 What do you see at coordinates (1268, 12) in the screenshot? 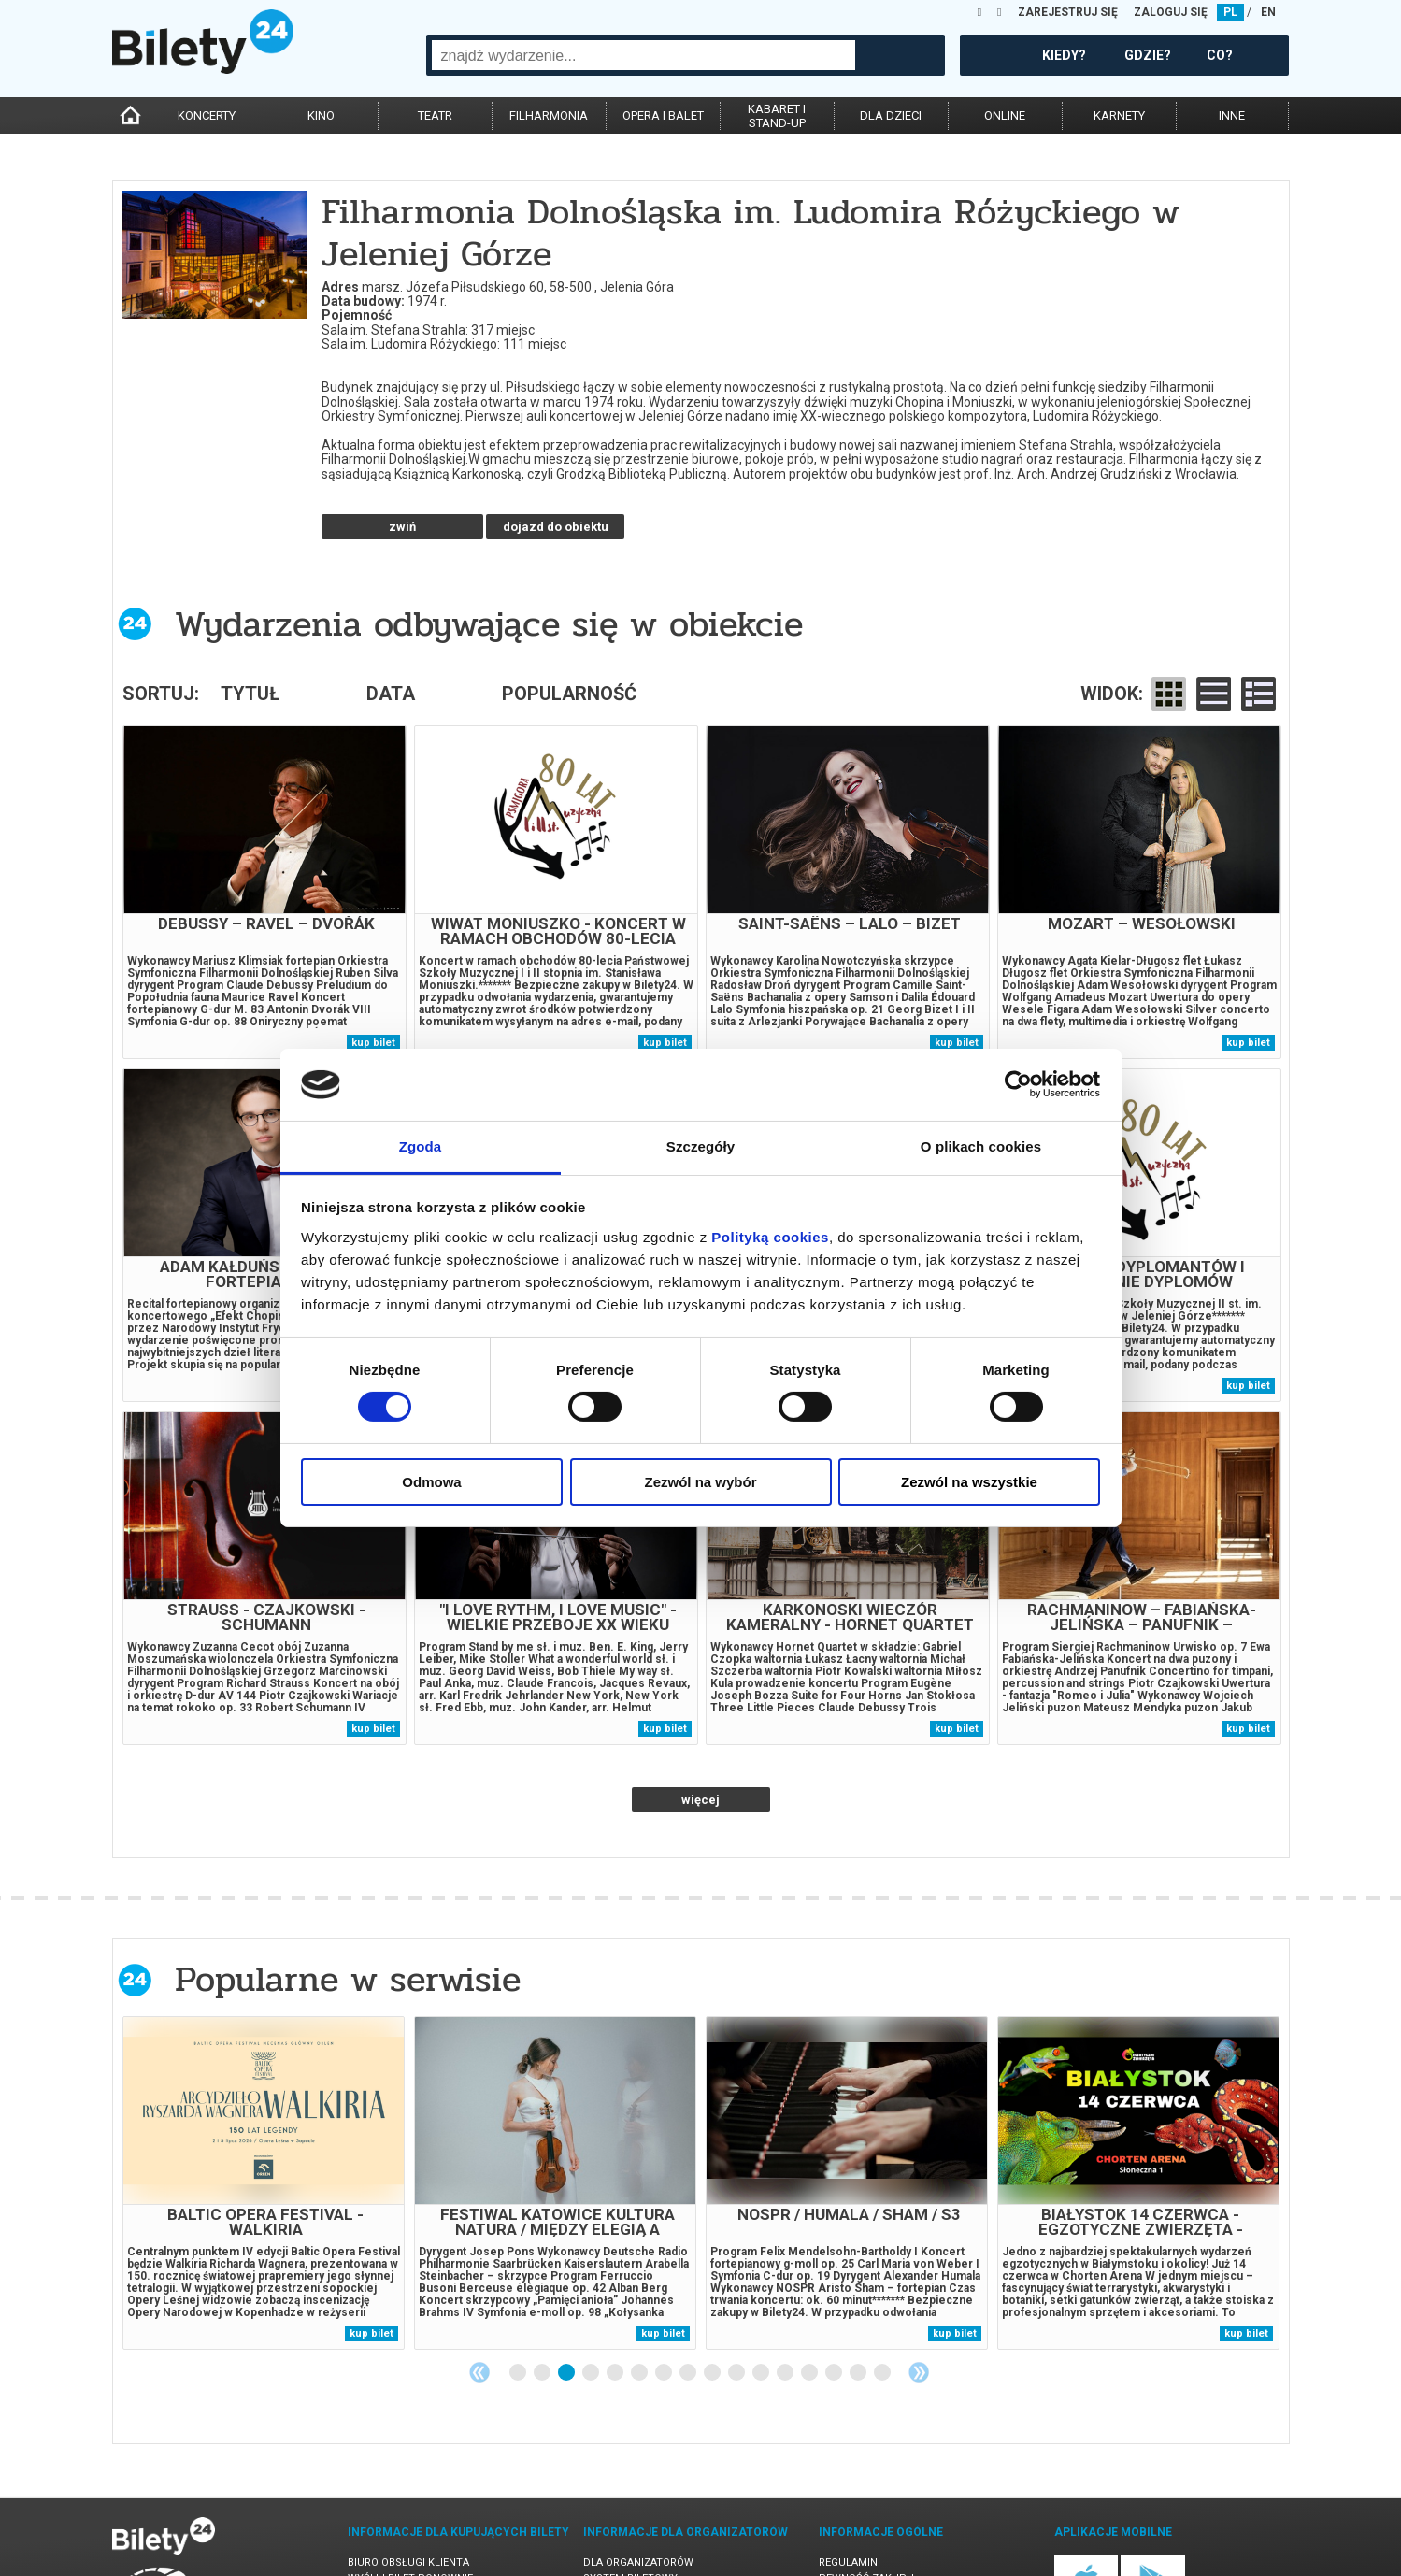
I see `EN` at bounding box center [1268, 12].